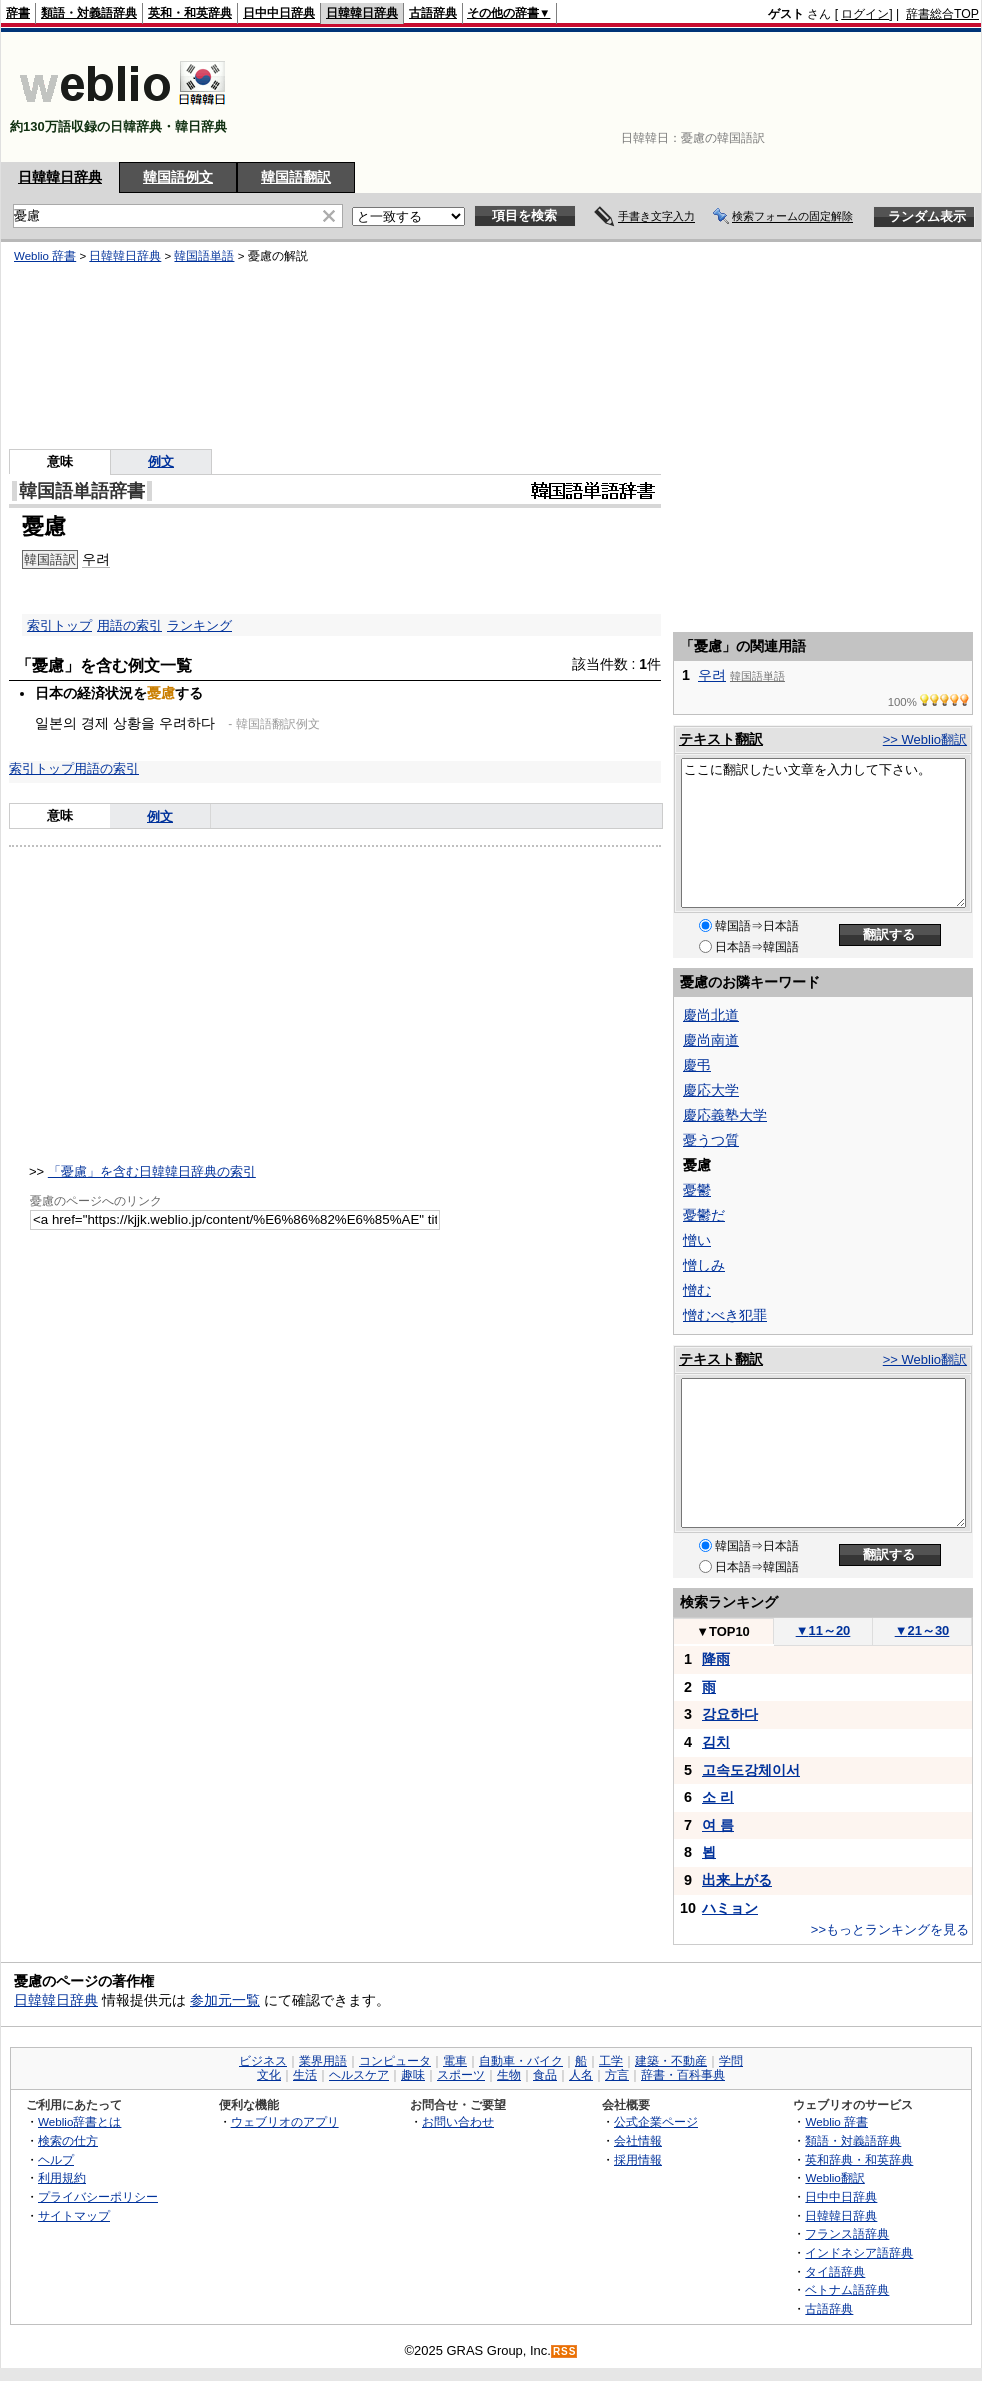 Image resolution: width=982 pixels, height=2381 pixels. I want to click on 여 름, so click(718, 1825).